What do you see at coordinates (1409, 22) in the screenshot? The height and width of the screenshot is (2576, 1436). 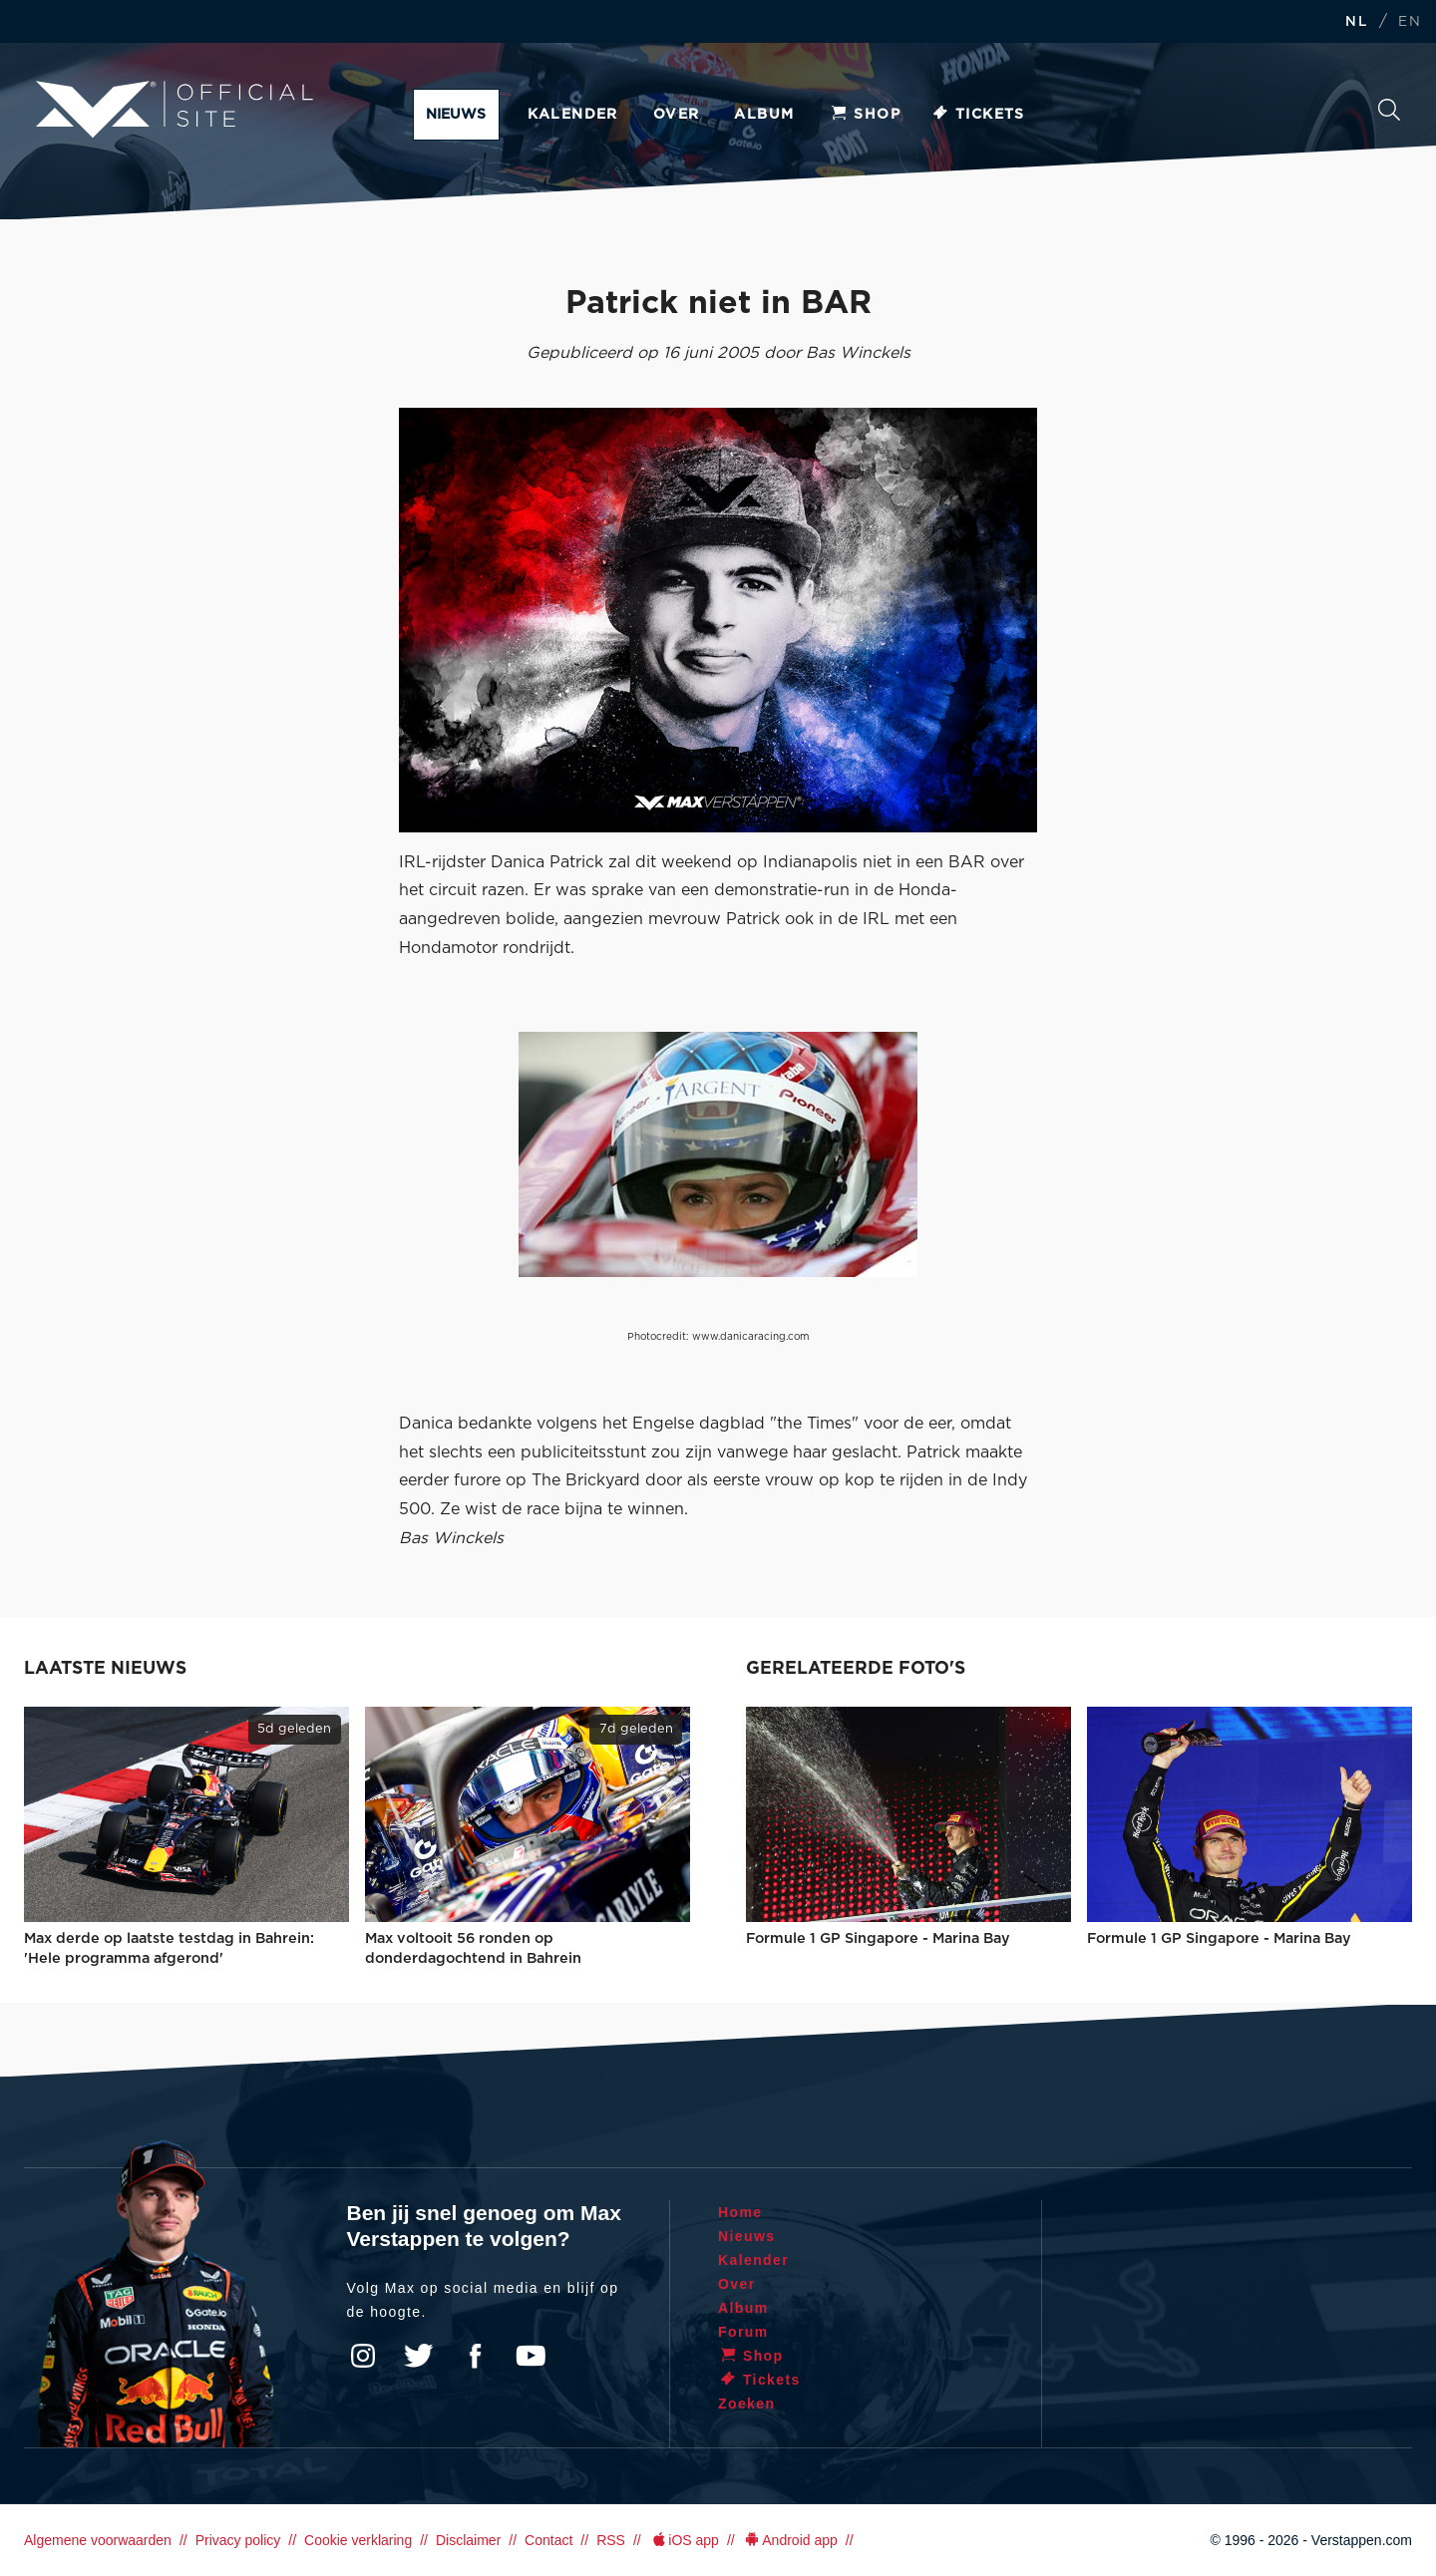 I see `EN` at bounding box center [1409, 22].